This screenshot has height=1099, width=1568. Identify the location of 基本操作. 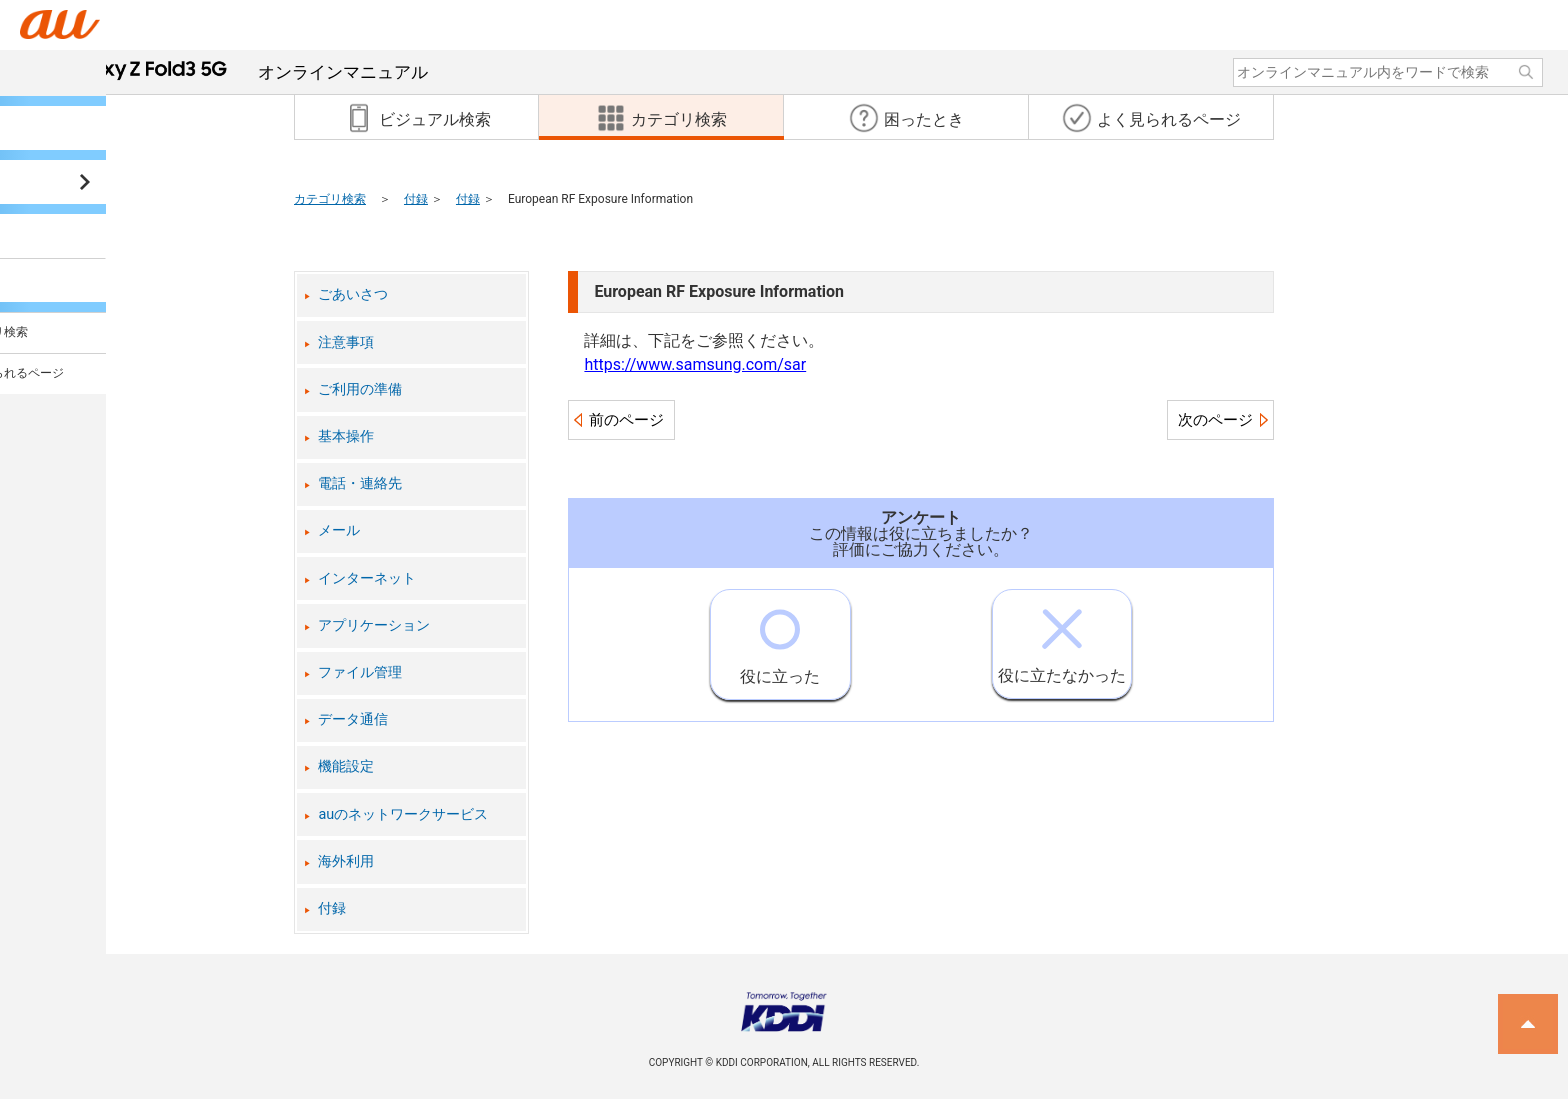
(346, 436).